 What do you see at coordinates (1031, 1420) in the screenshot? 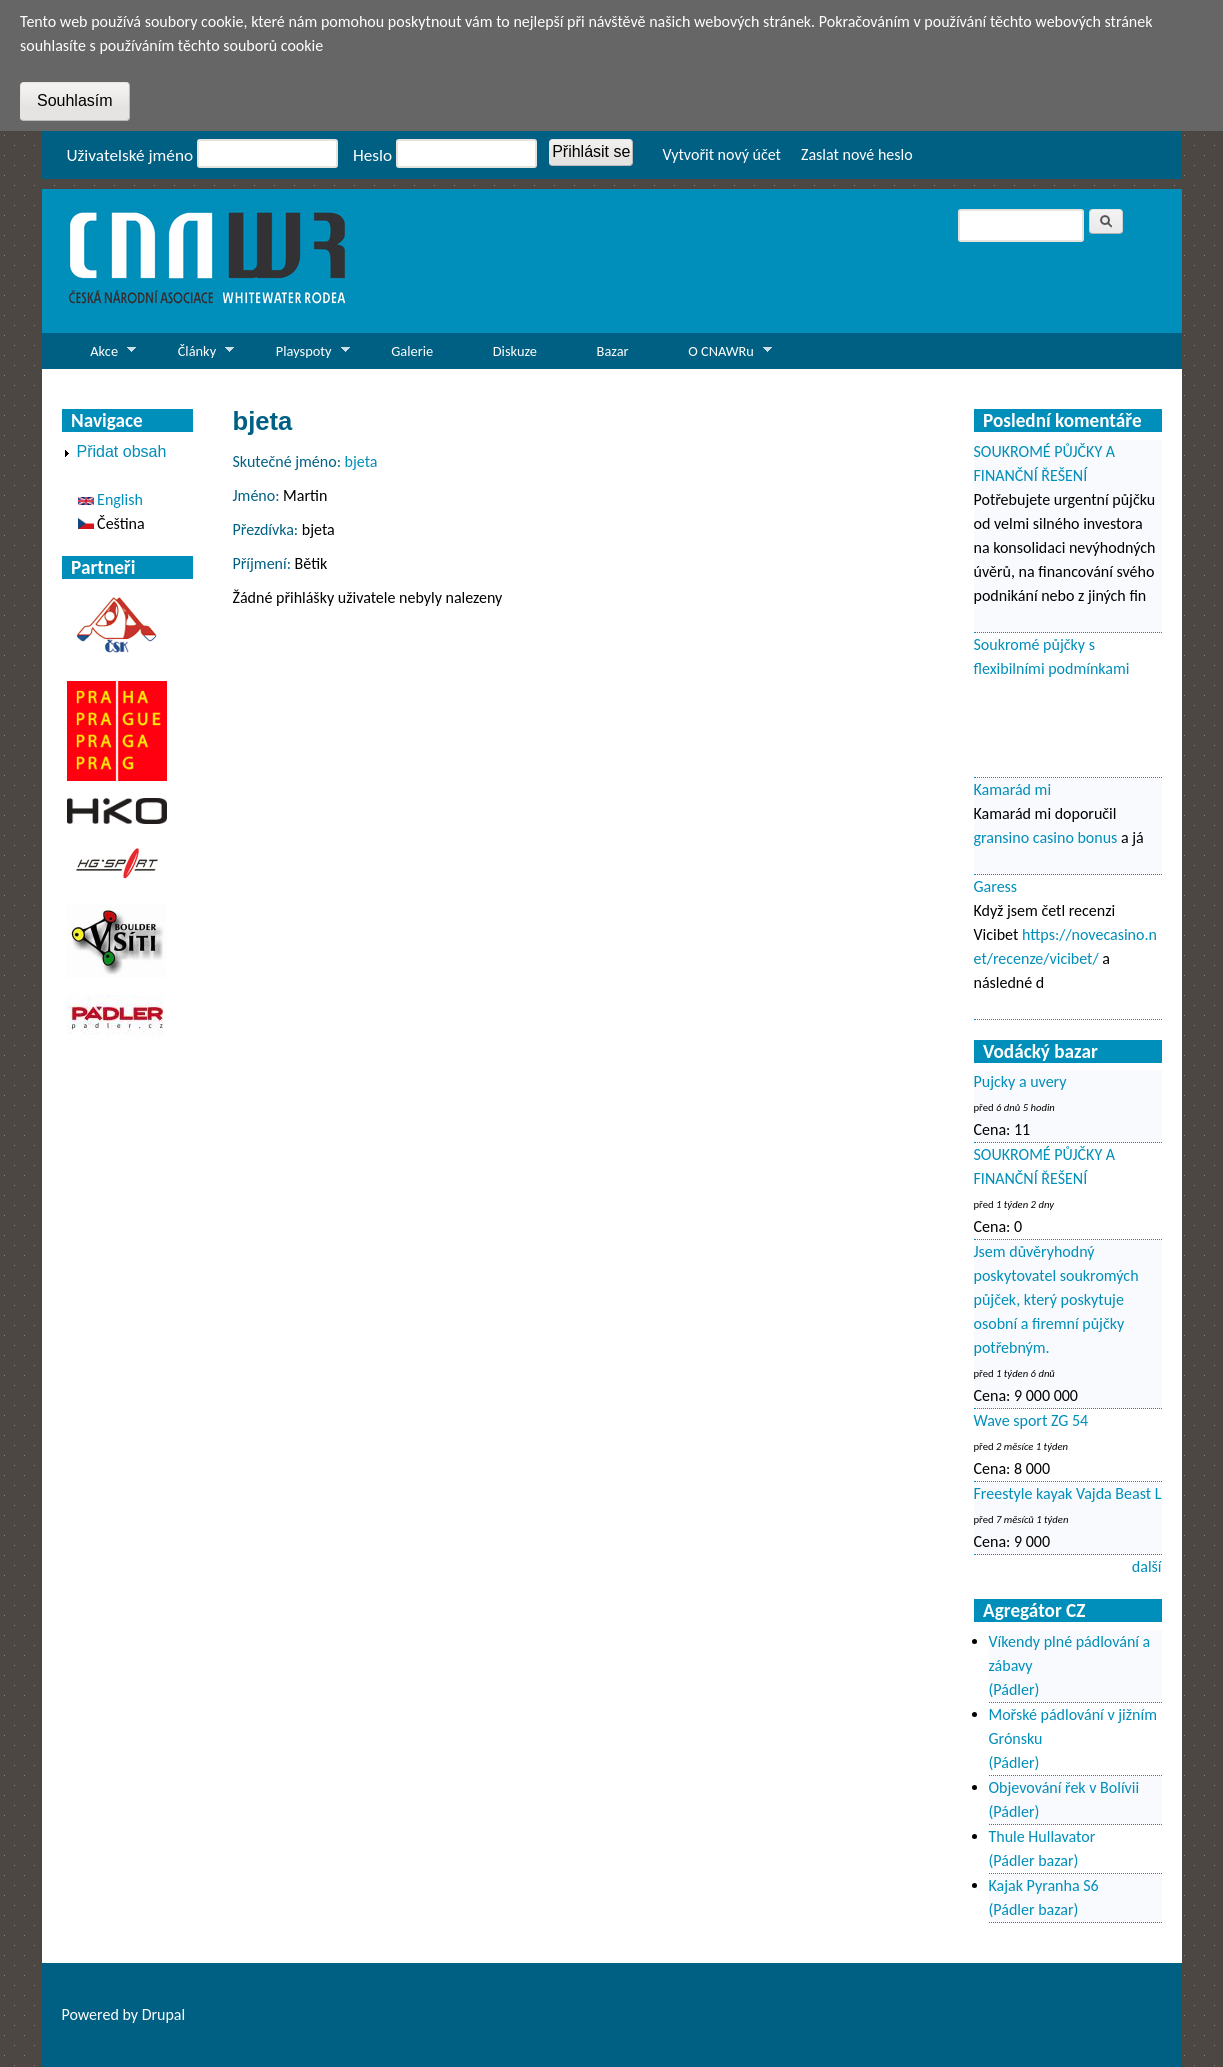
I see `Wave sport ZG 54` at bounding box center [1031, 1420].